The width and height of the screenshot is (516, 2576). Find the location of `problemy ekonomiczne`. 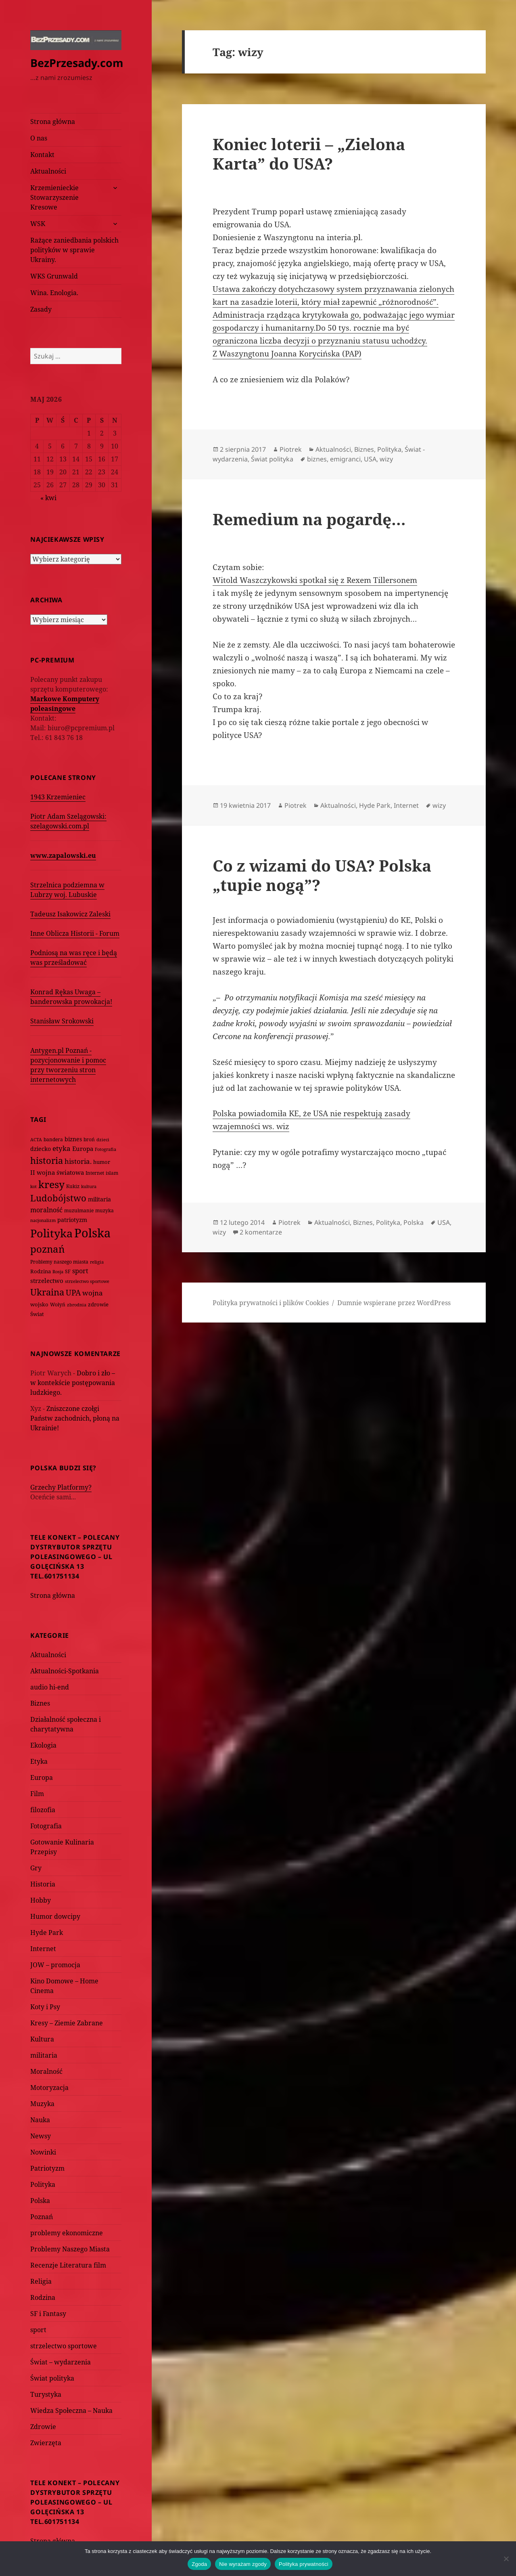

problemy ekonomiczne is located at coordinates (66, 2232).